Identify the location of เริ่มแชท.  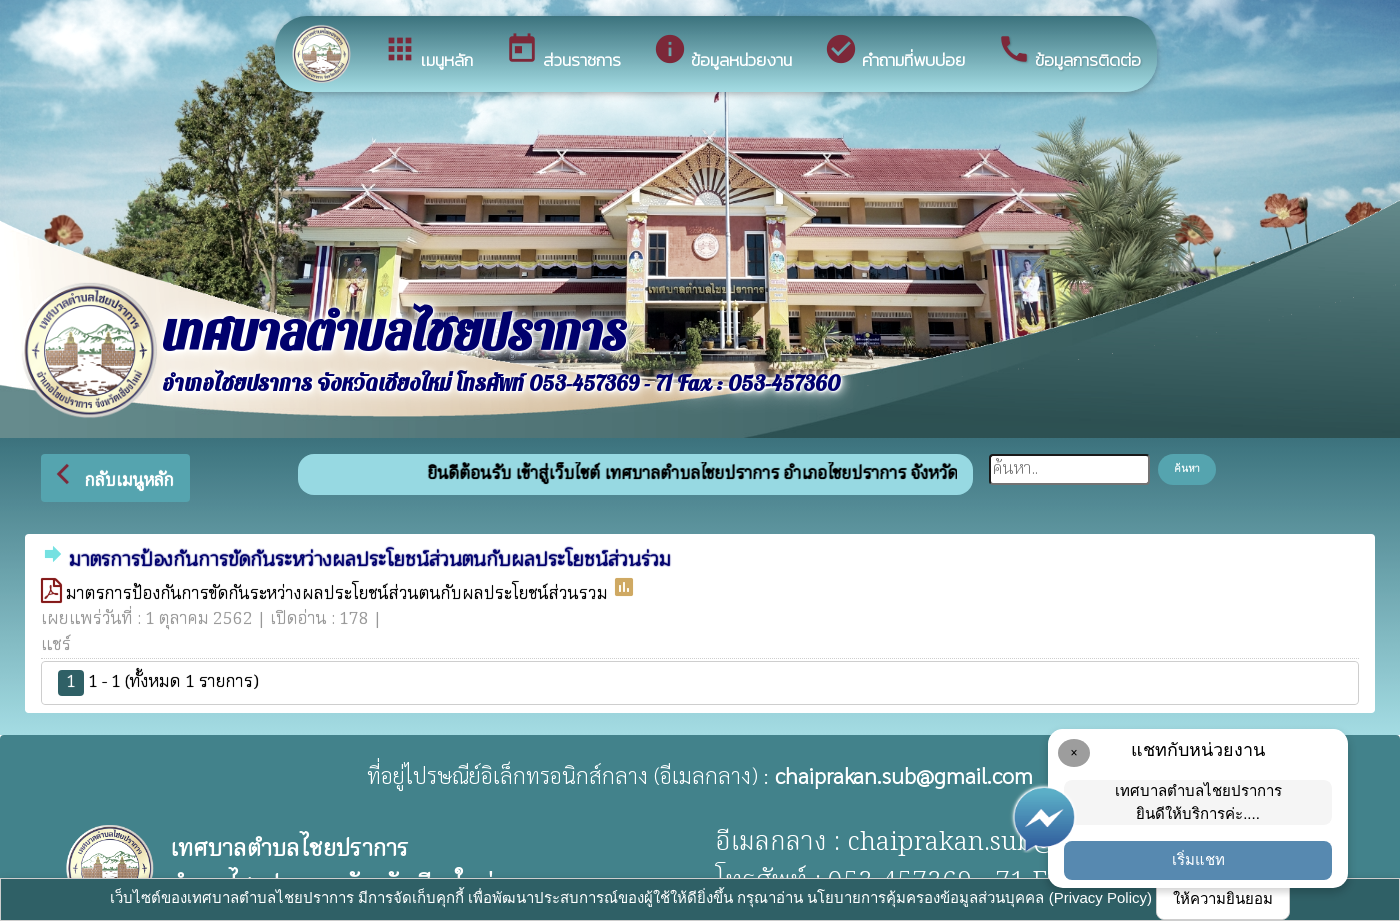
(1198, 859).